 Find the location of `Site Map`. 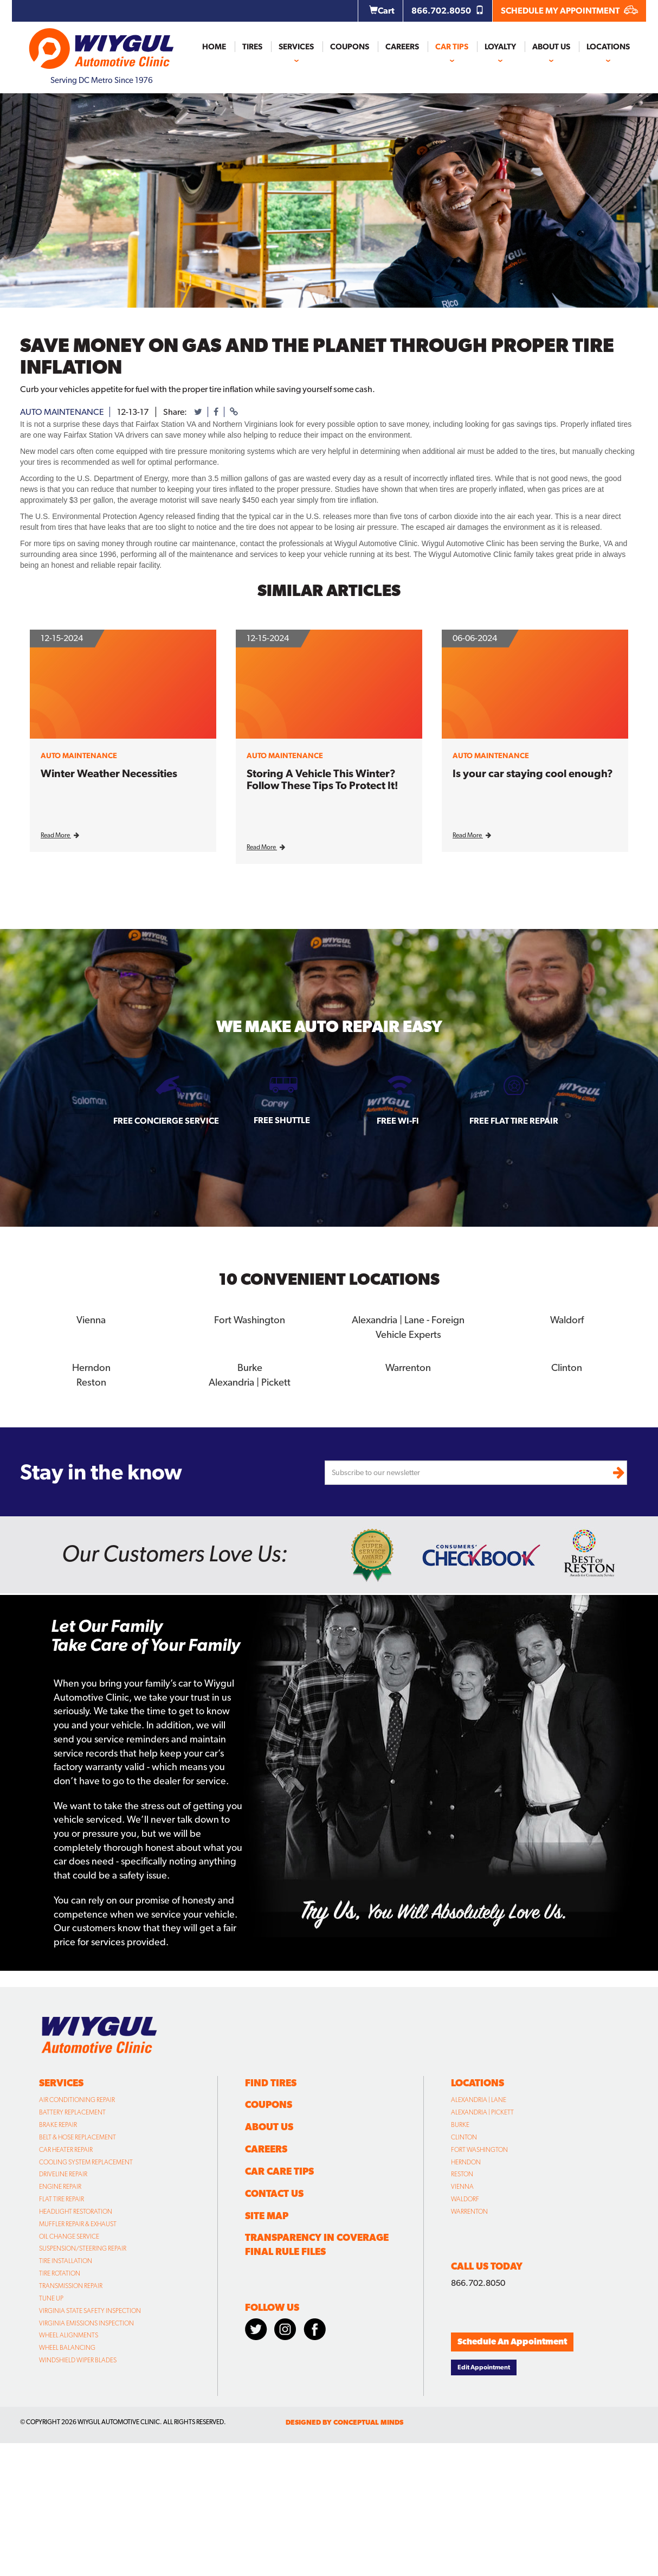

Site Map is located at coordinates (266, 2213).